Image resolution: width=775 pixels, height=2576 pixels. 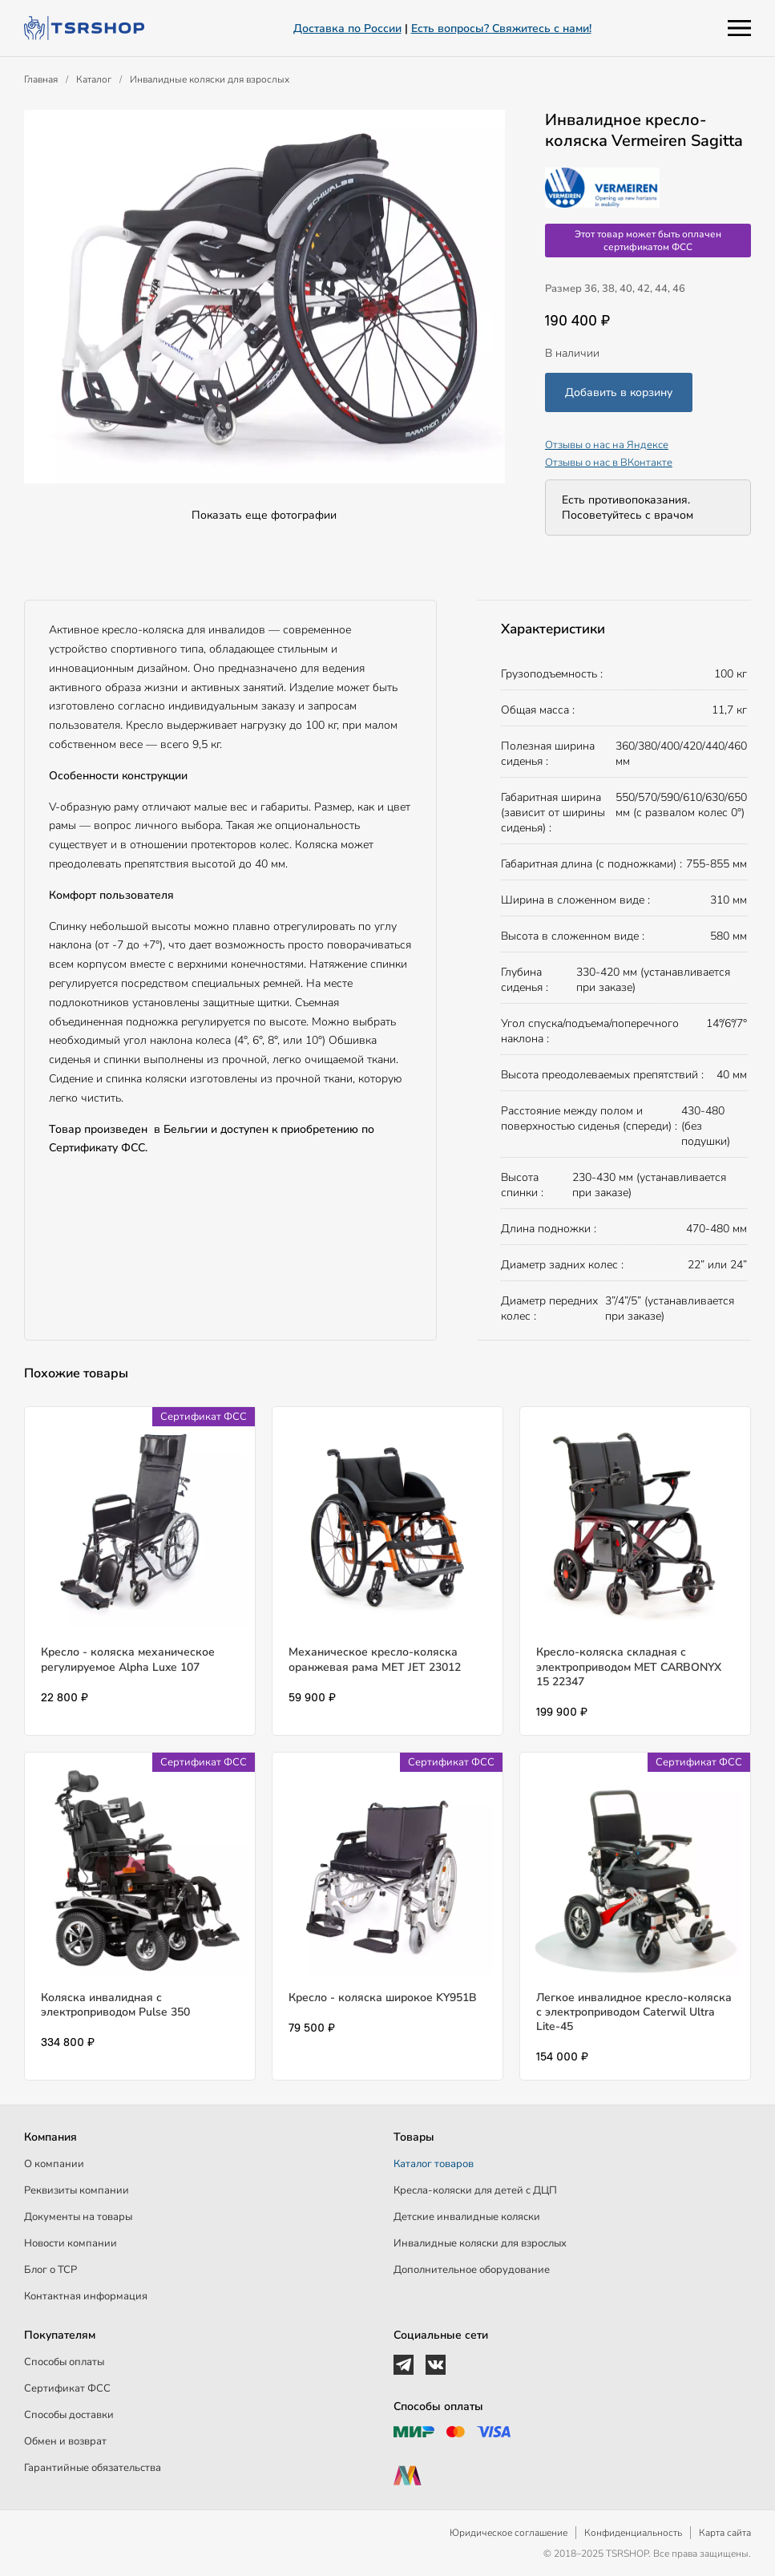 What do you see at coordinates (508, 2532) in the screenshot?
I see `Юридическое соглашение` at bounding box center [508, 2532].